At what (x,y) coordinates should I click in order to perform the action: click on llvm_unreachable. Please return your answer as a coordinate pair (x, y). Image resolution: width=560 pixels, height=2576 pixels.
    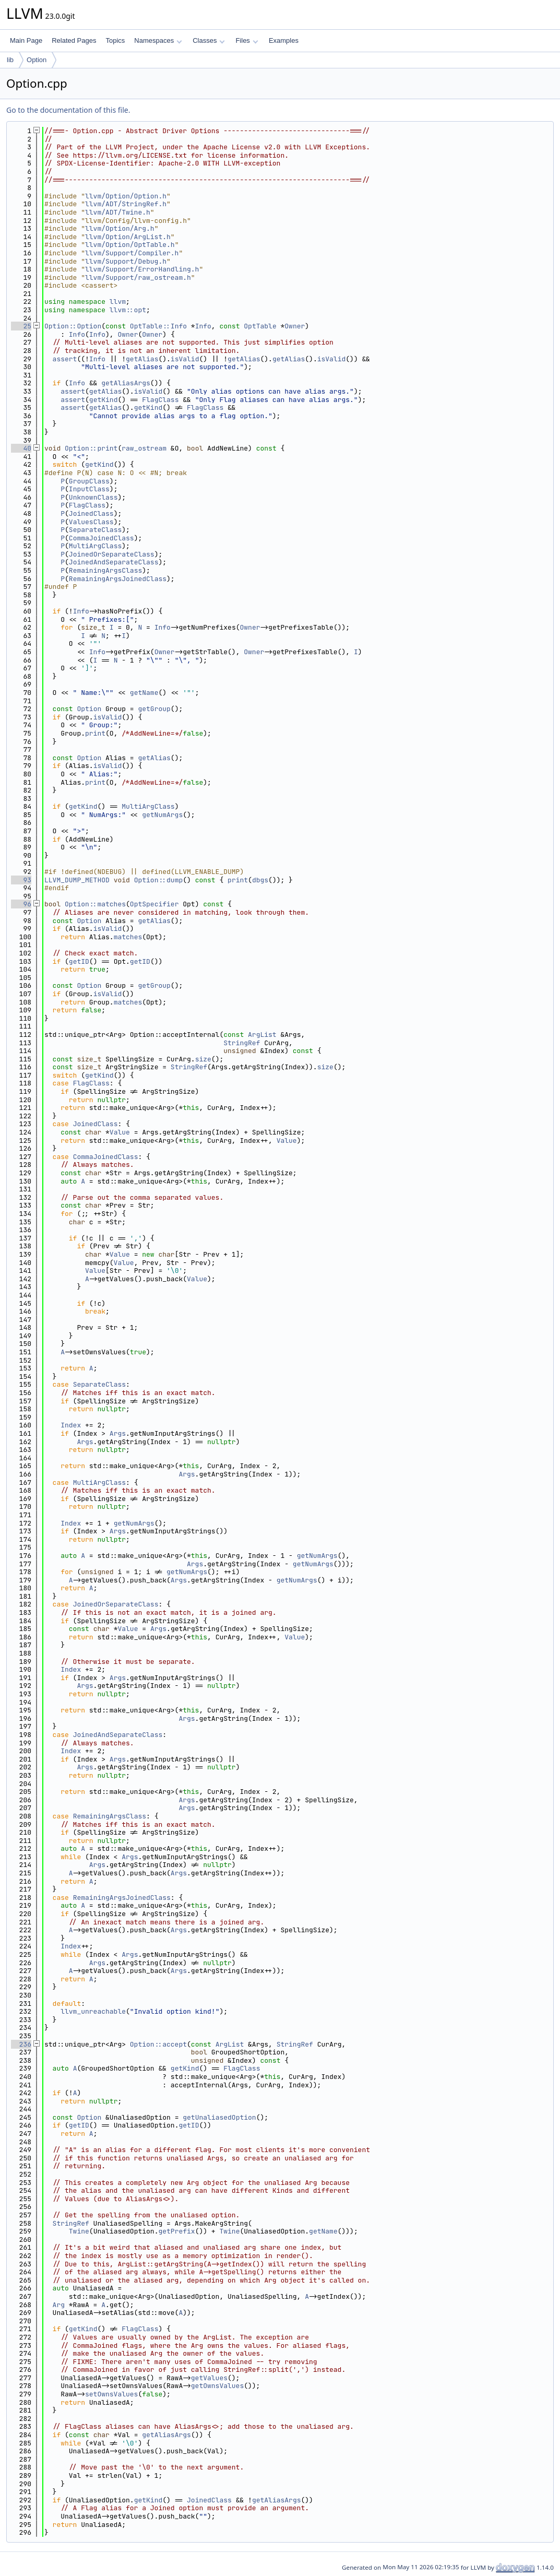
    Looking at the image, I should click on (93, 2011).